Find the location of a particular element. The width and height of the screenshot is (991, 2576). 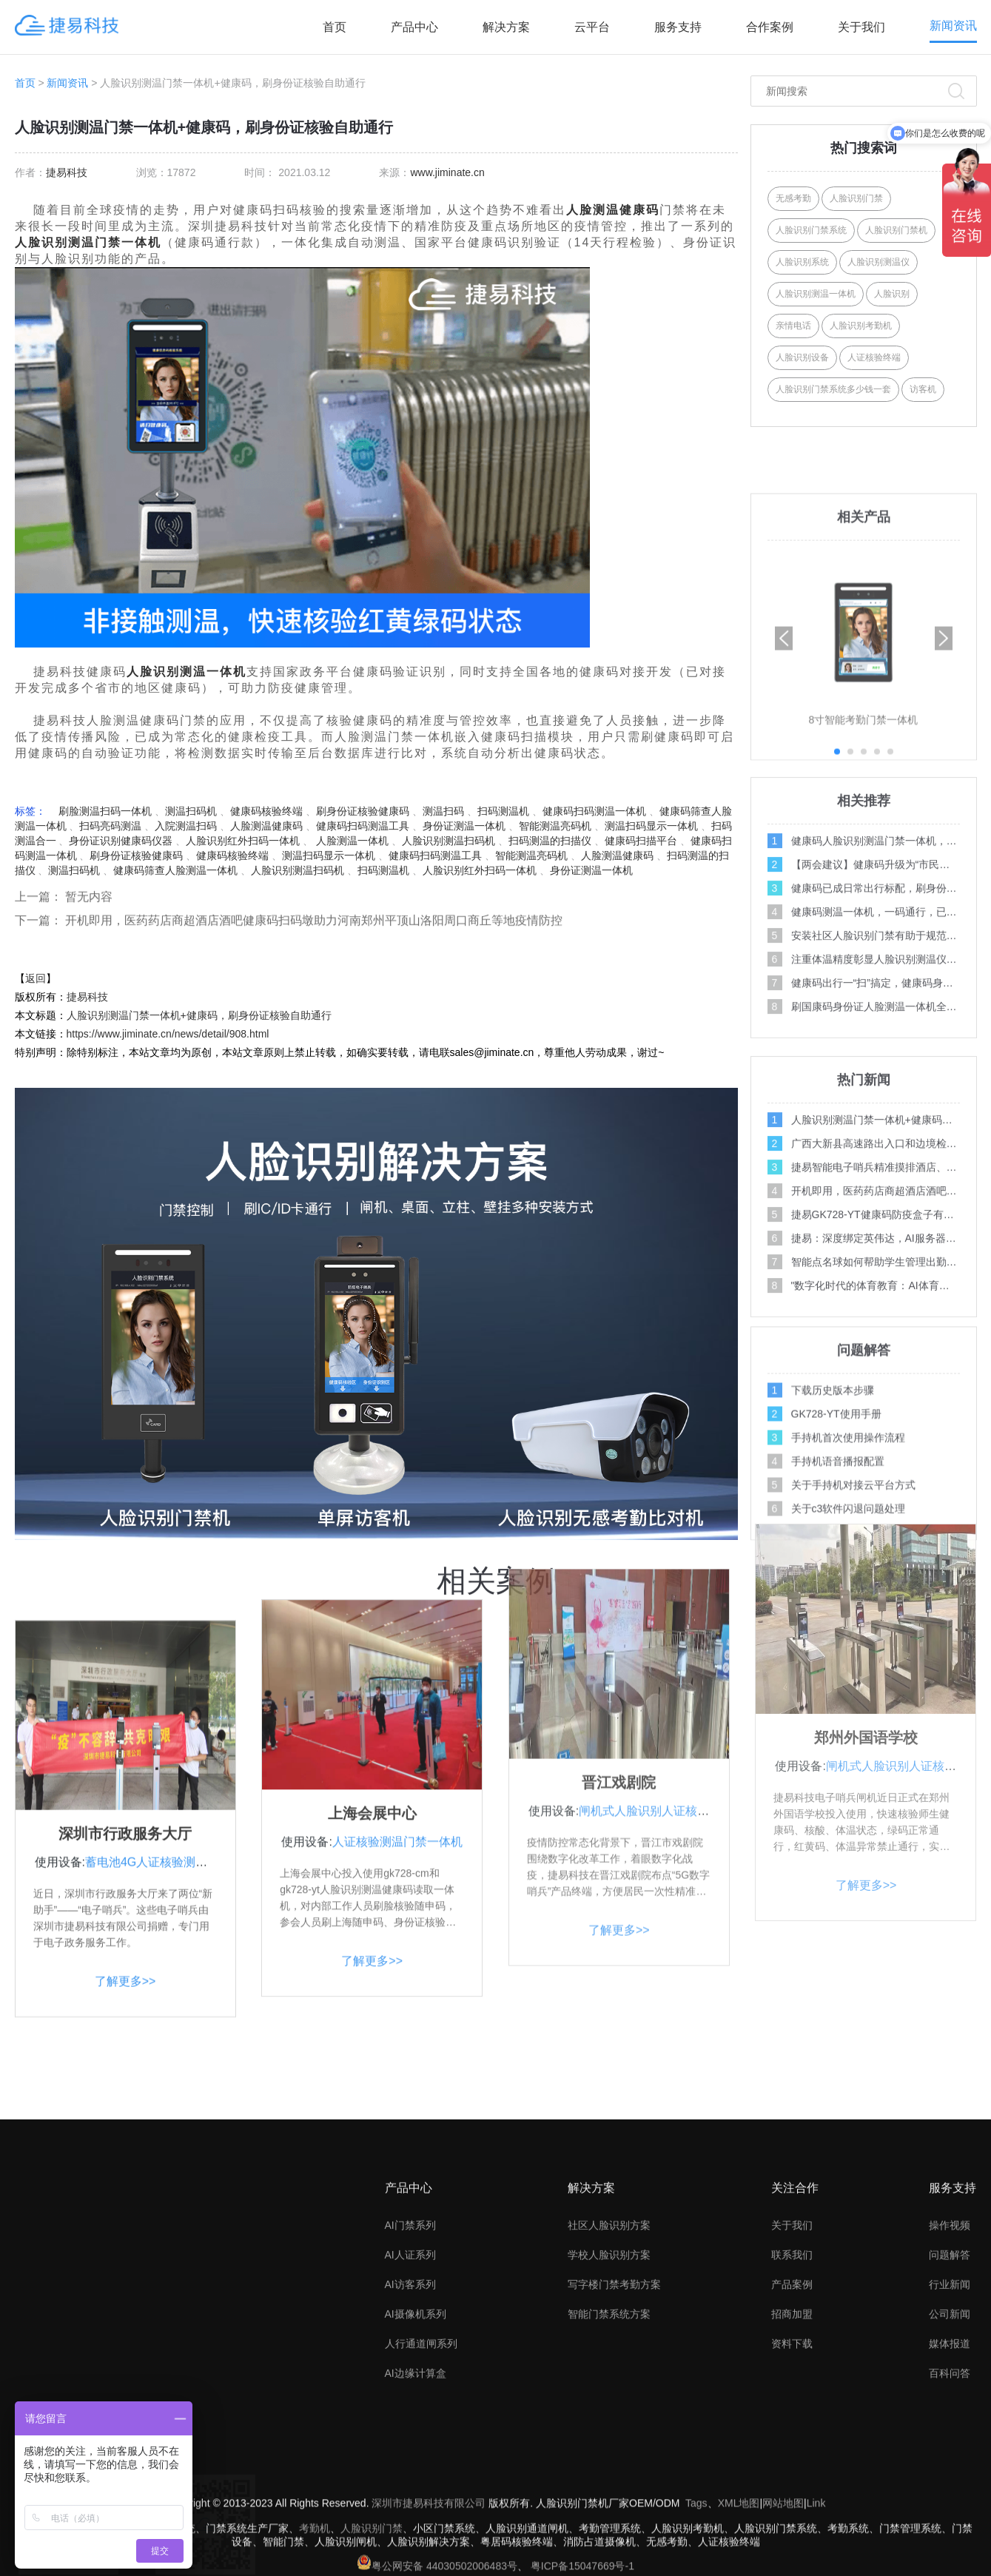

健康码筛查人脸测温一体机 is located at coordinates (175, 870).